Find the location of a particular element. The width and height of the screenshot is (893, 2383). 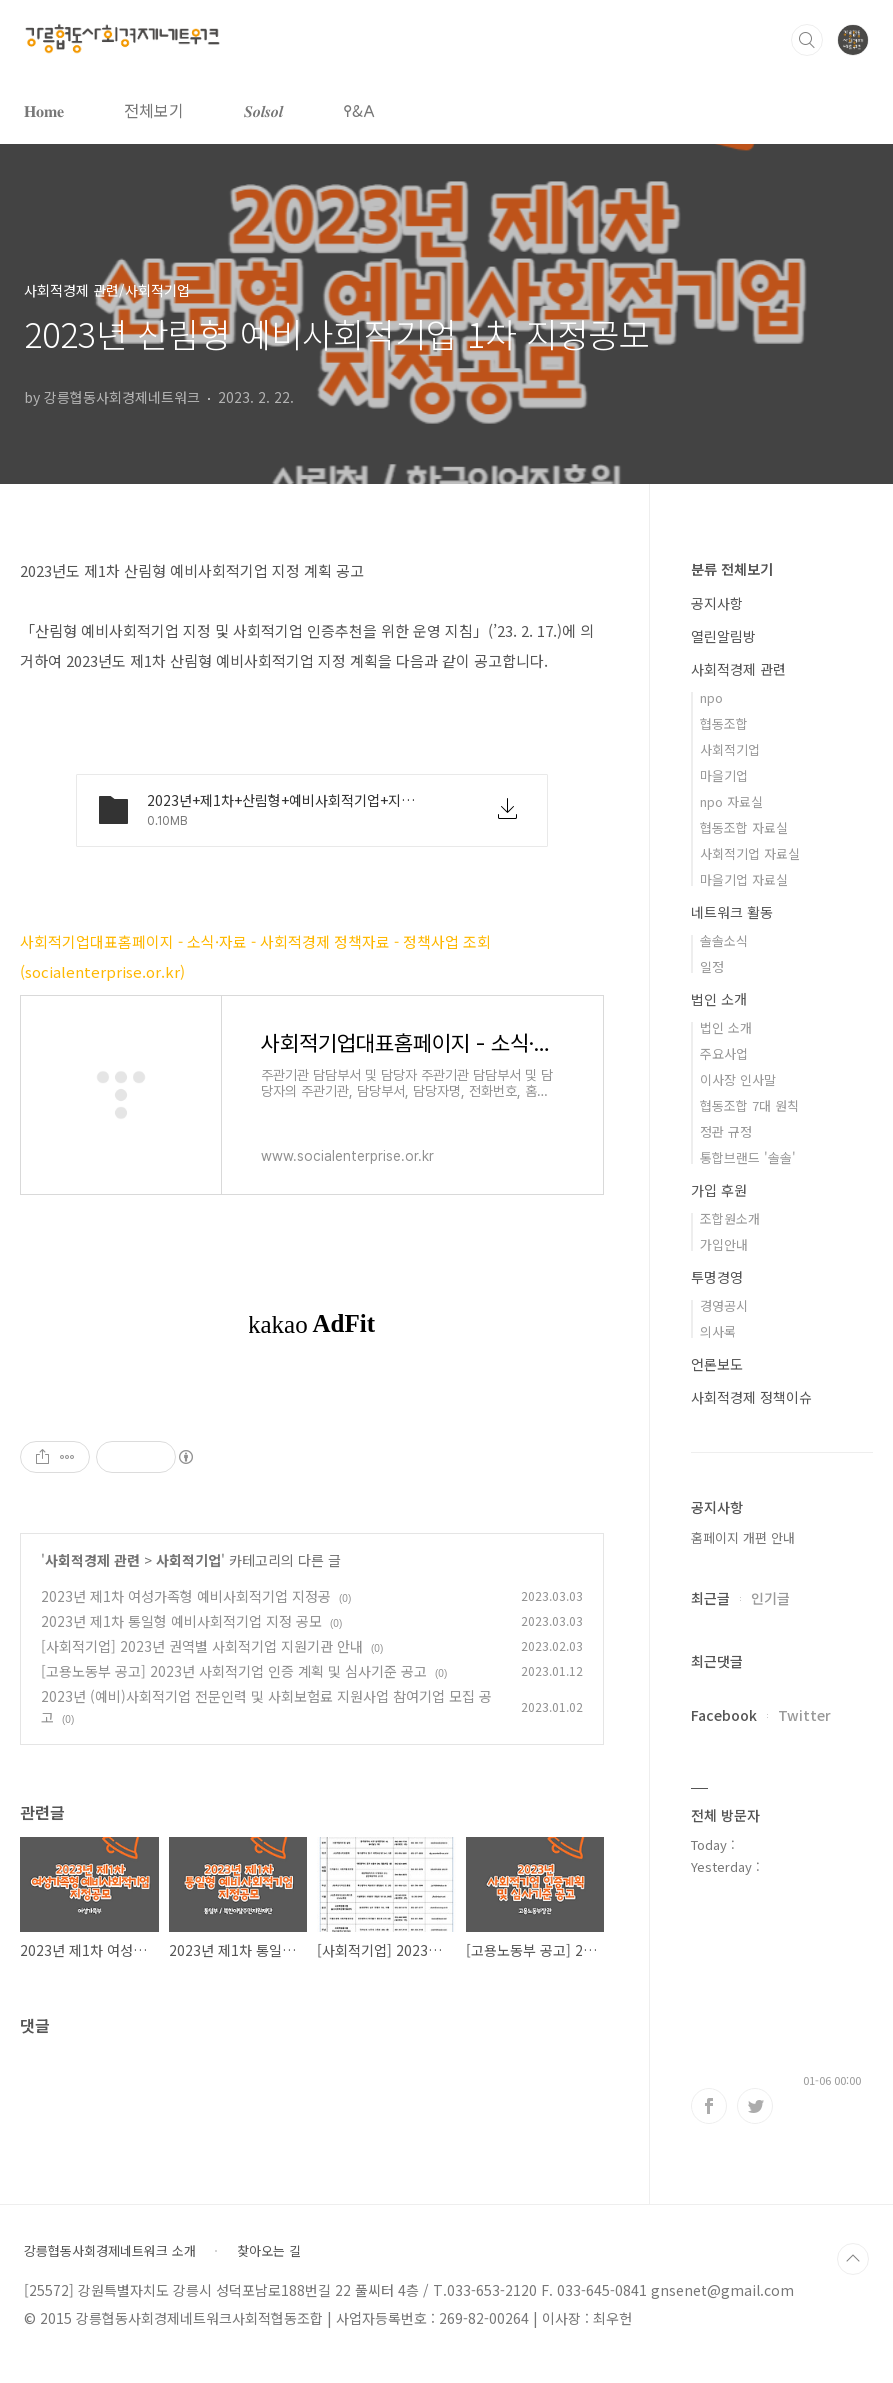

𝐇𝐨𝐦𝐞 is located at coordinates (44, 110).